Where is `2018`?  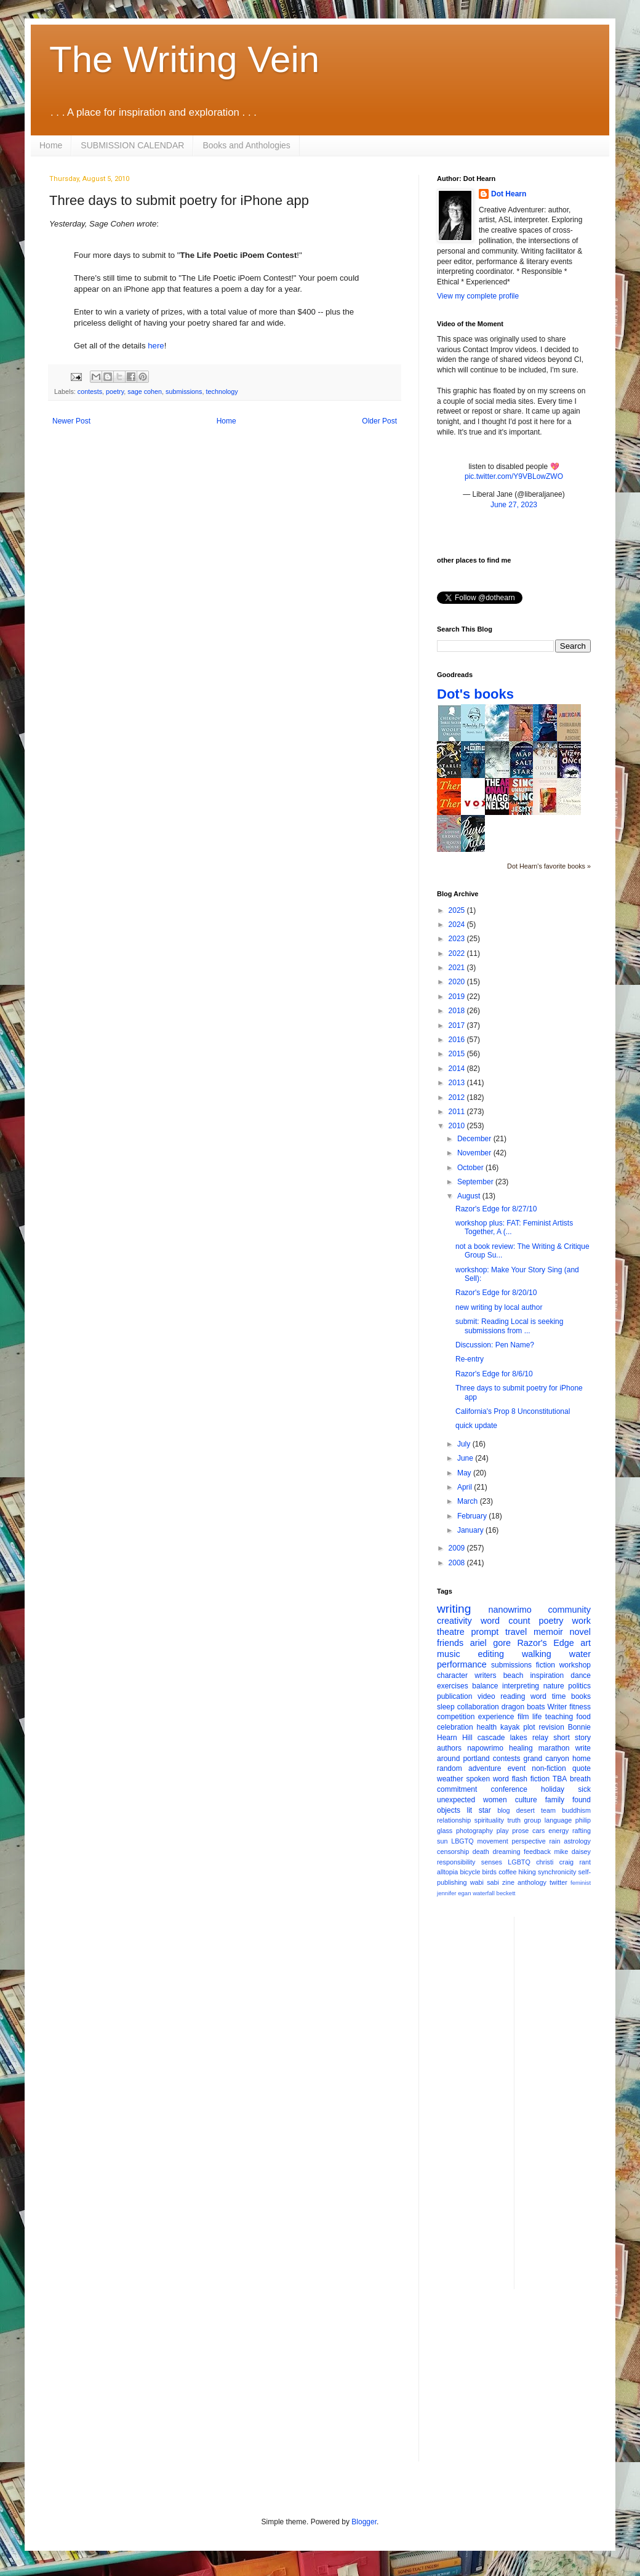
2018 is located at coordinates (458, 1010).